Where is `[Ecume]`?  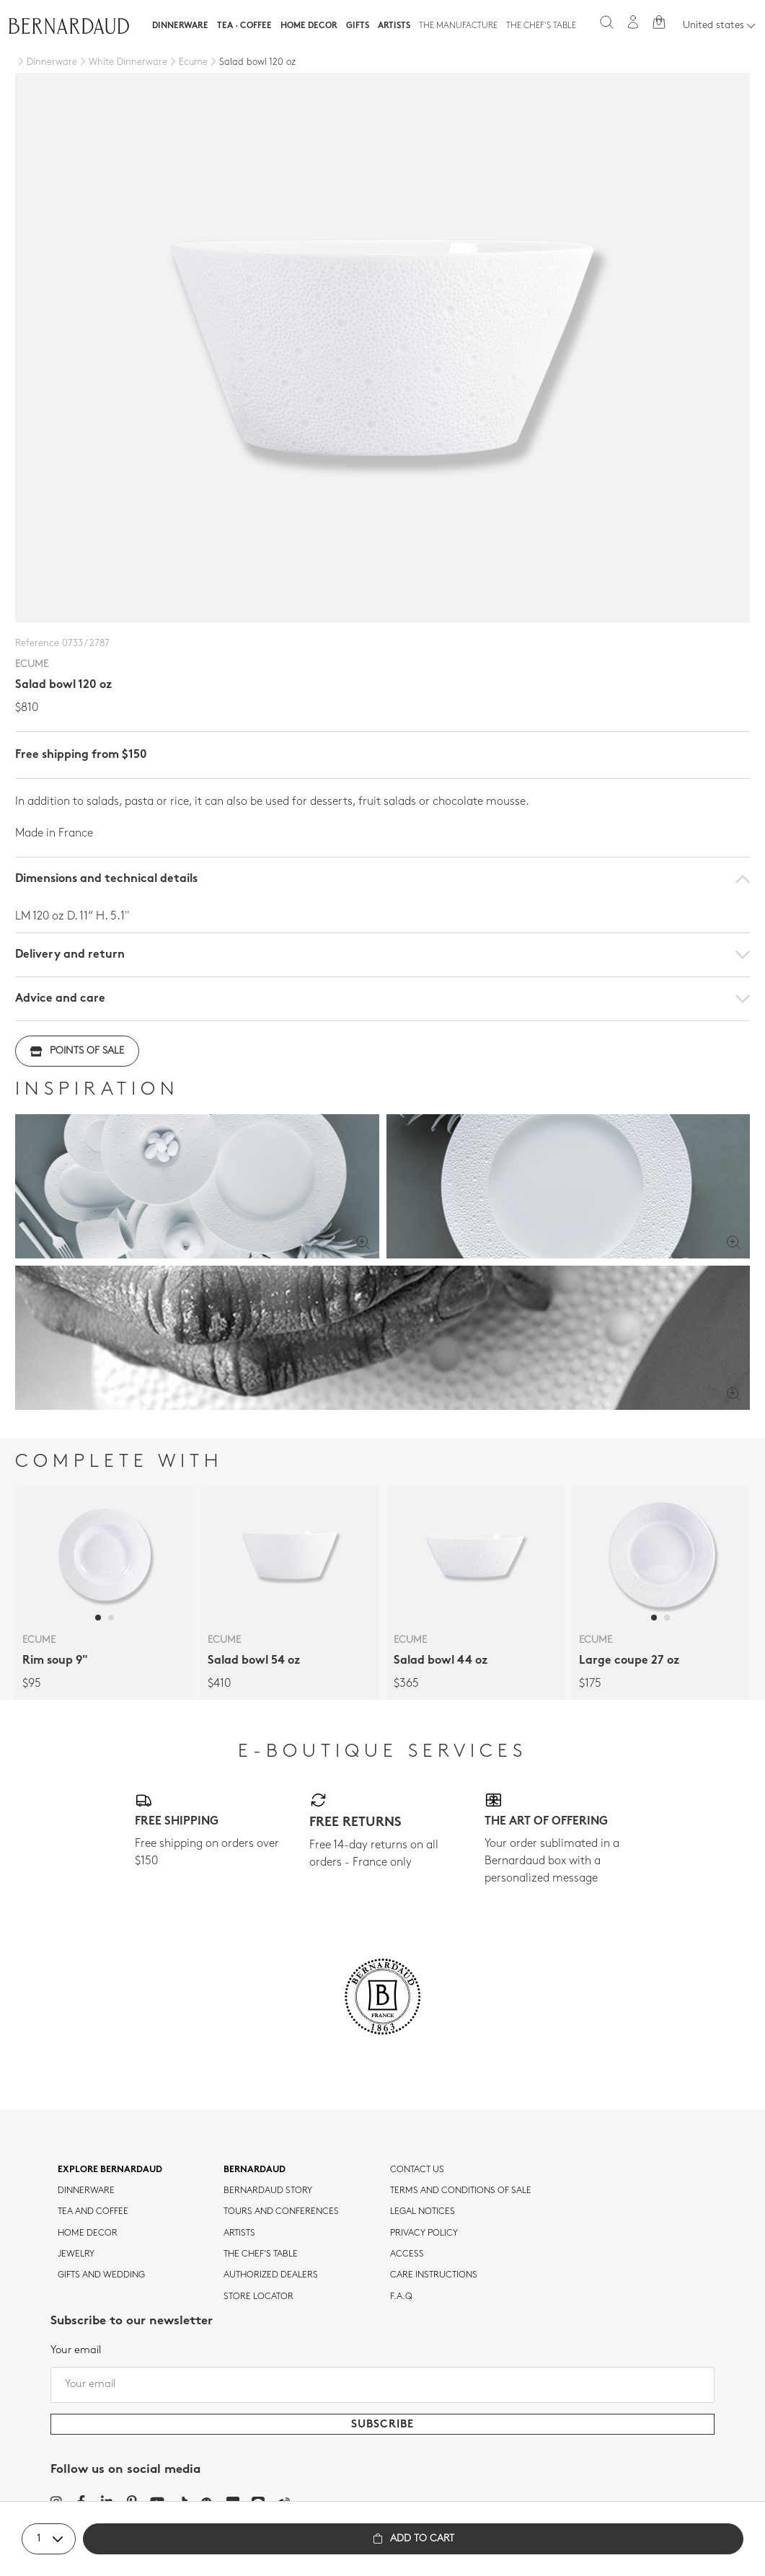 [Ecume] is located at coordinates (187, 63).